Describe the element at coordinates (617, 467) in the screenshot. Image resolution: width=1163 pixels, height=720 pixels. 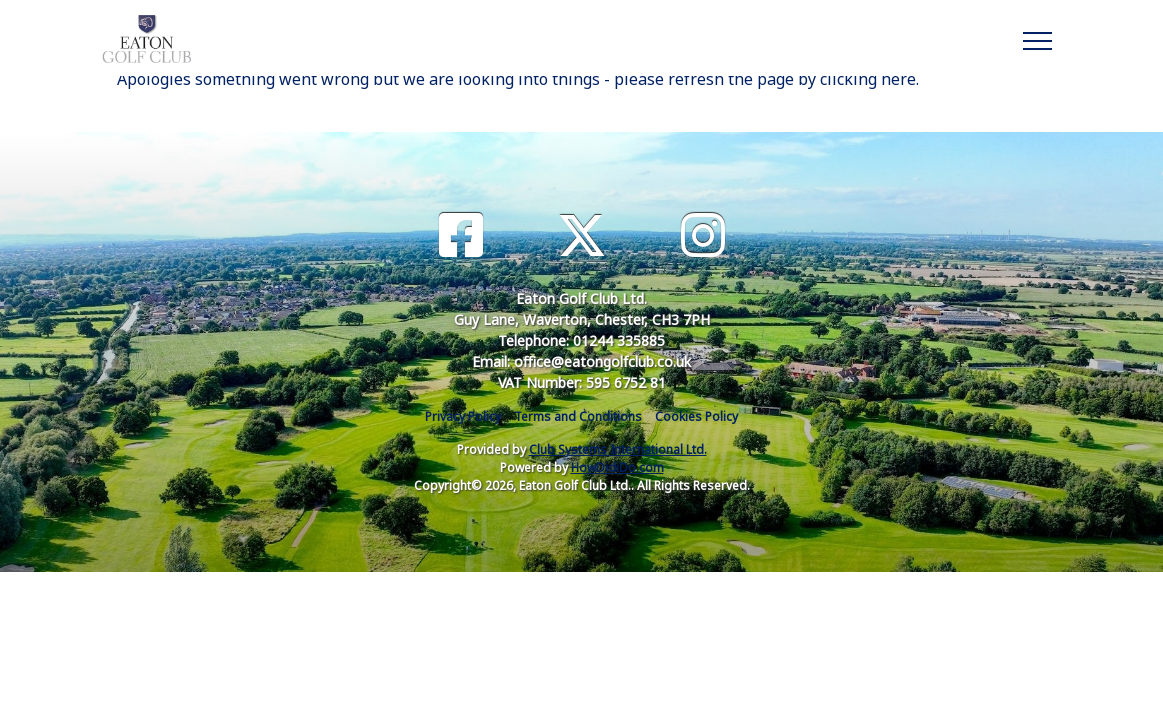
I see `HowDidiDo.com` at that location.